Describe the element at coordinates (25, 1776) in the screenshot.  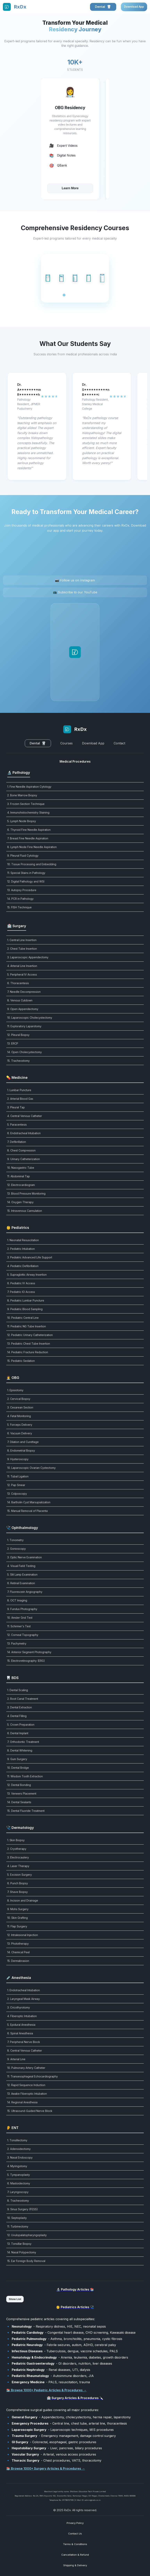
I see `11. Wisdom Tooth Extraction` at that location.